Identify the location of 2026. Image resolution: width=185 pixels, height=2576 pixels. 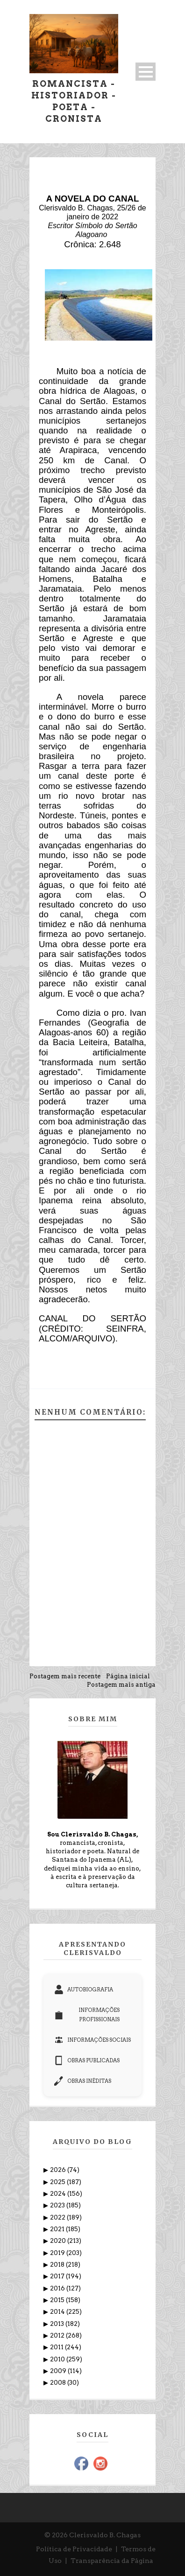
(58, 2169).